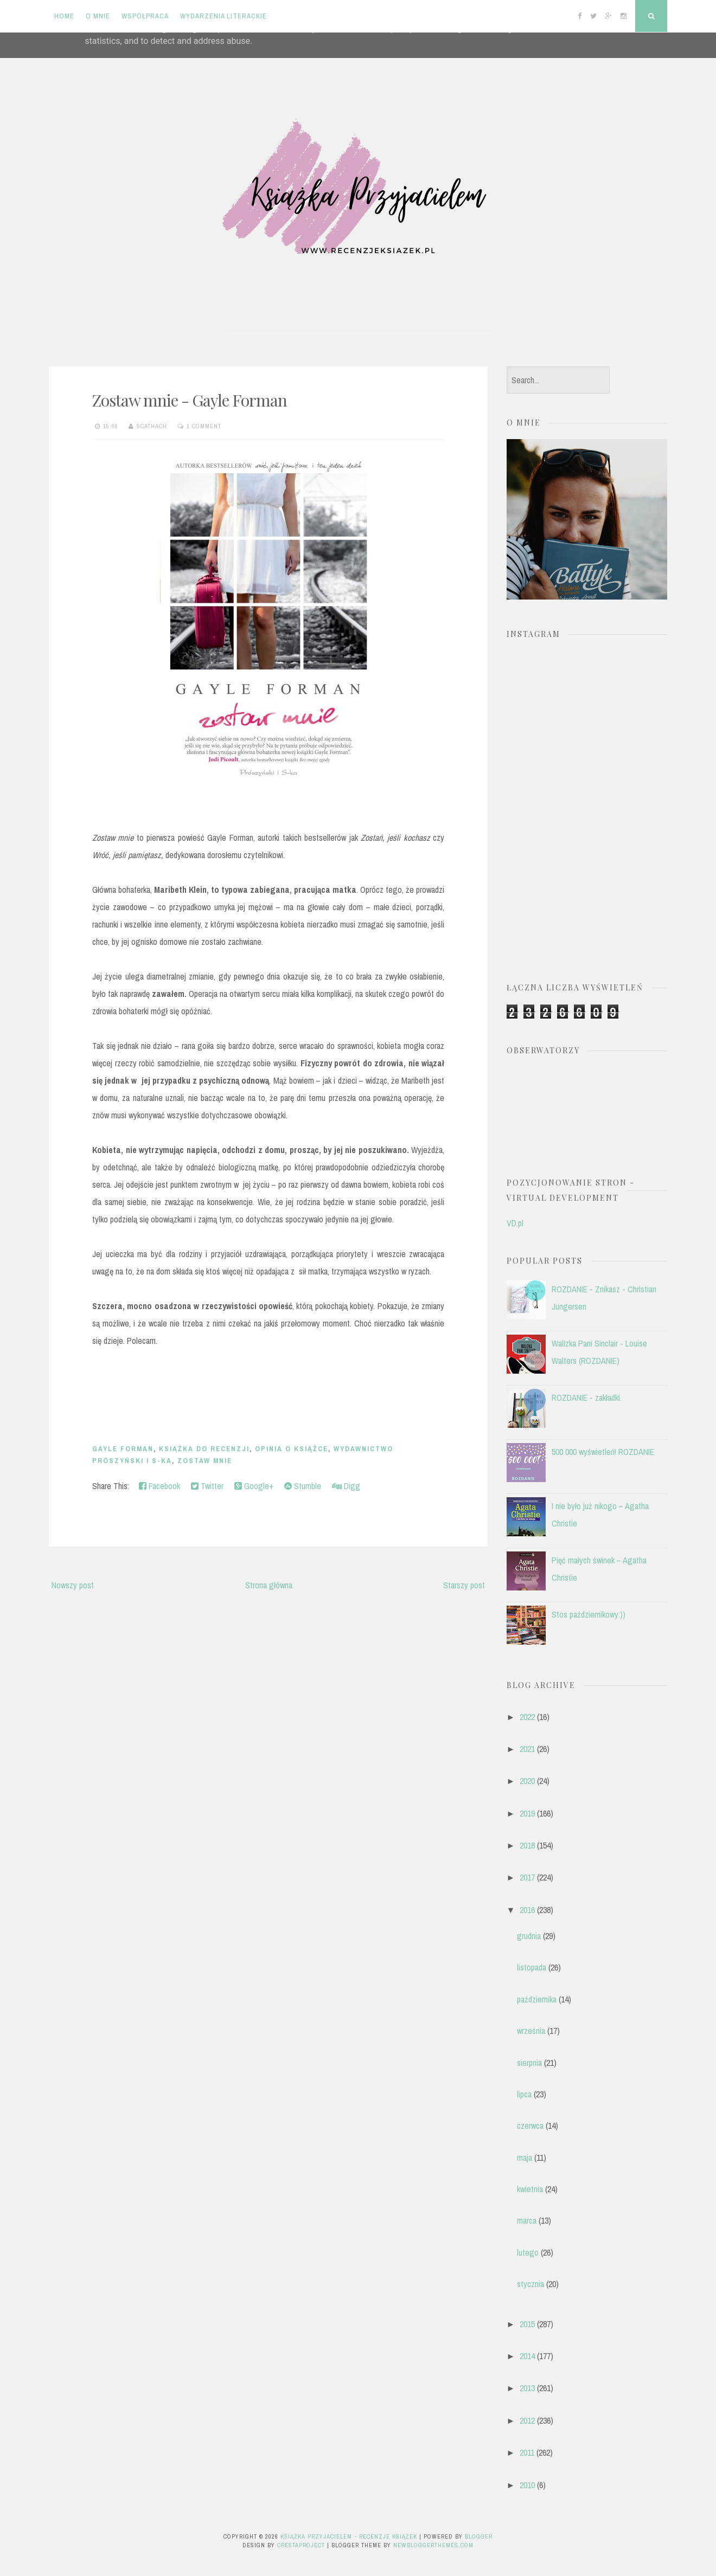  Describe the element at coordinates (433, 2545) in the screenshot. I see `NewBloggerThemes.com` at that location.